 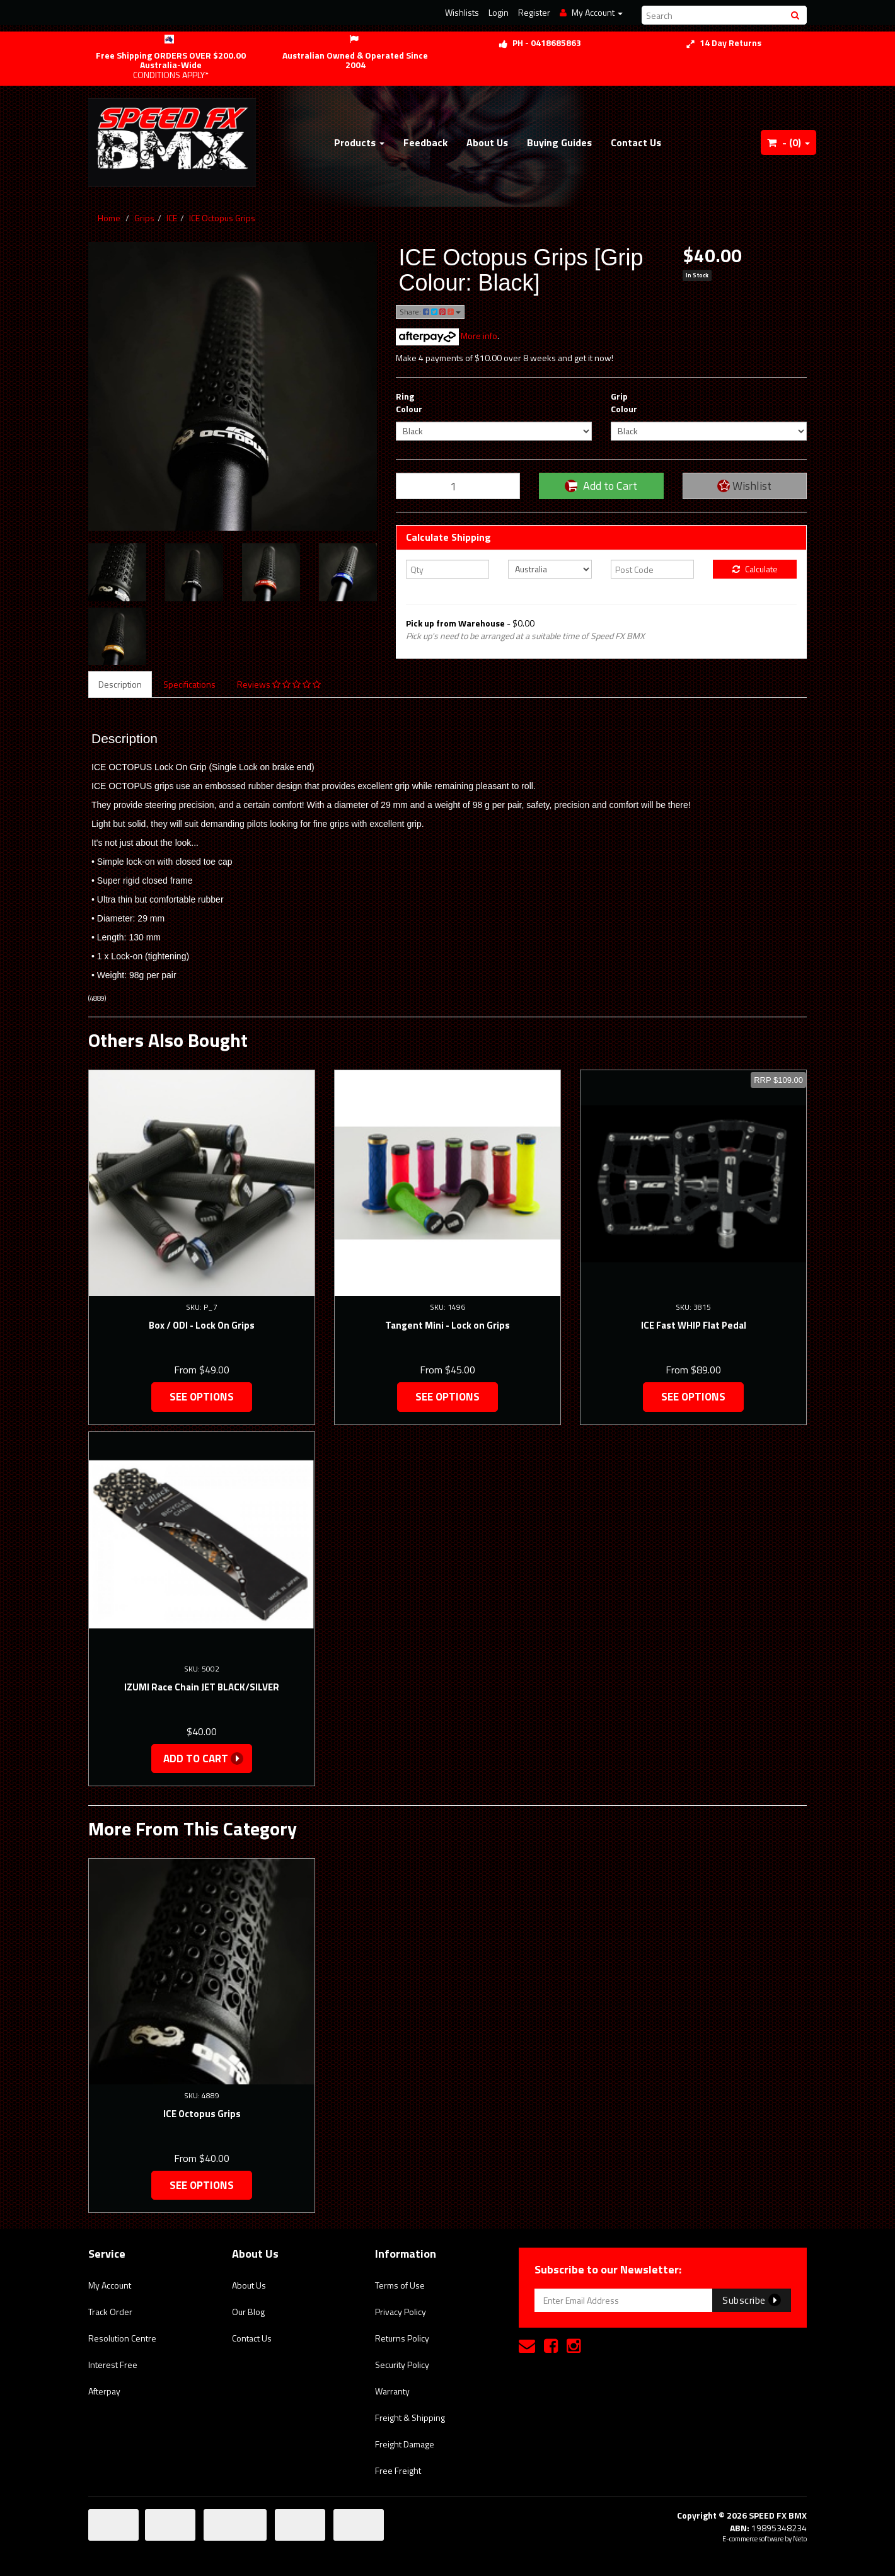 I want to click on Home, so click(x=109, y=217).